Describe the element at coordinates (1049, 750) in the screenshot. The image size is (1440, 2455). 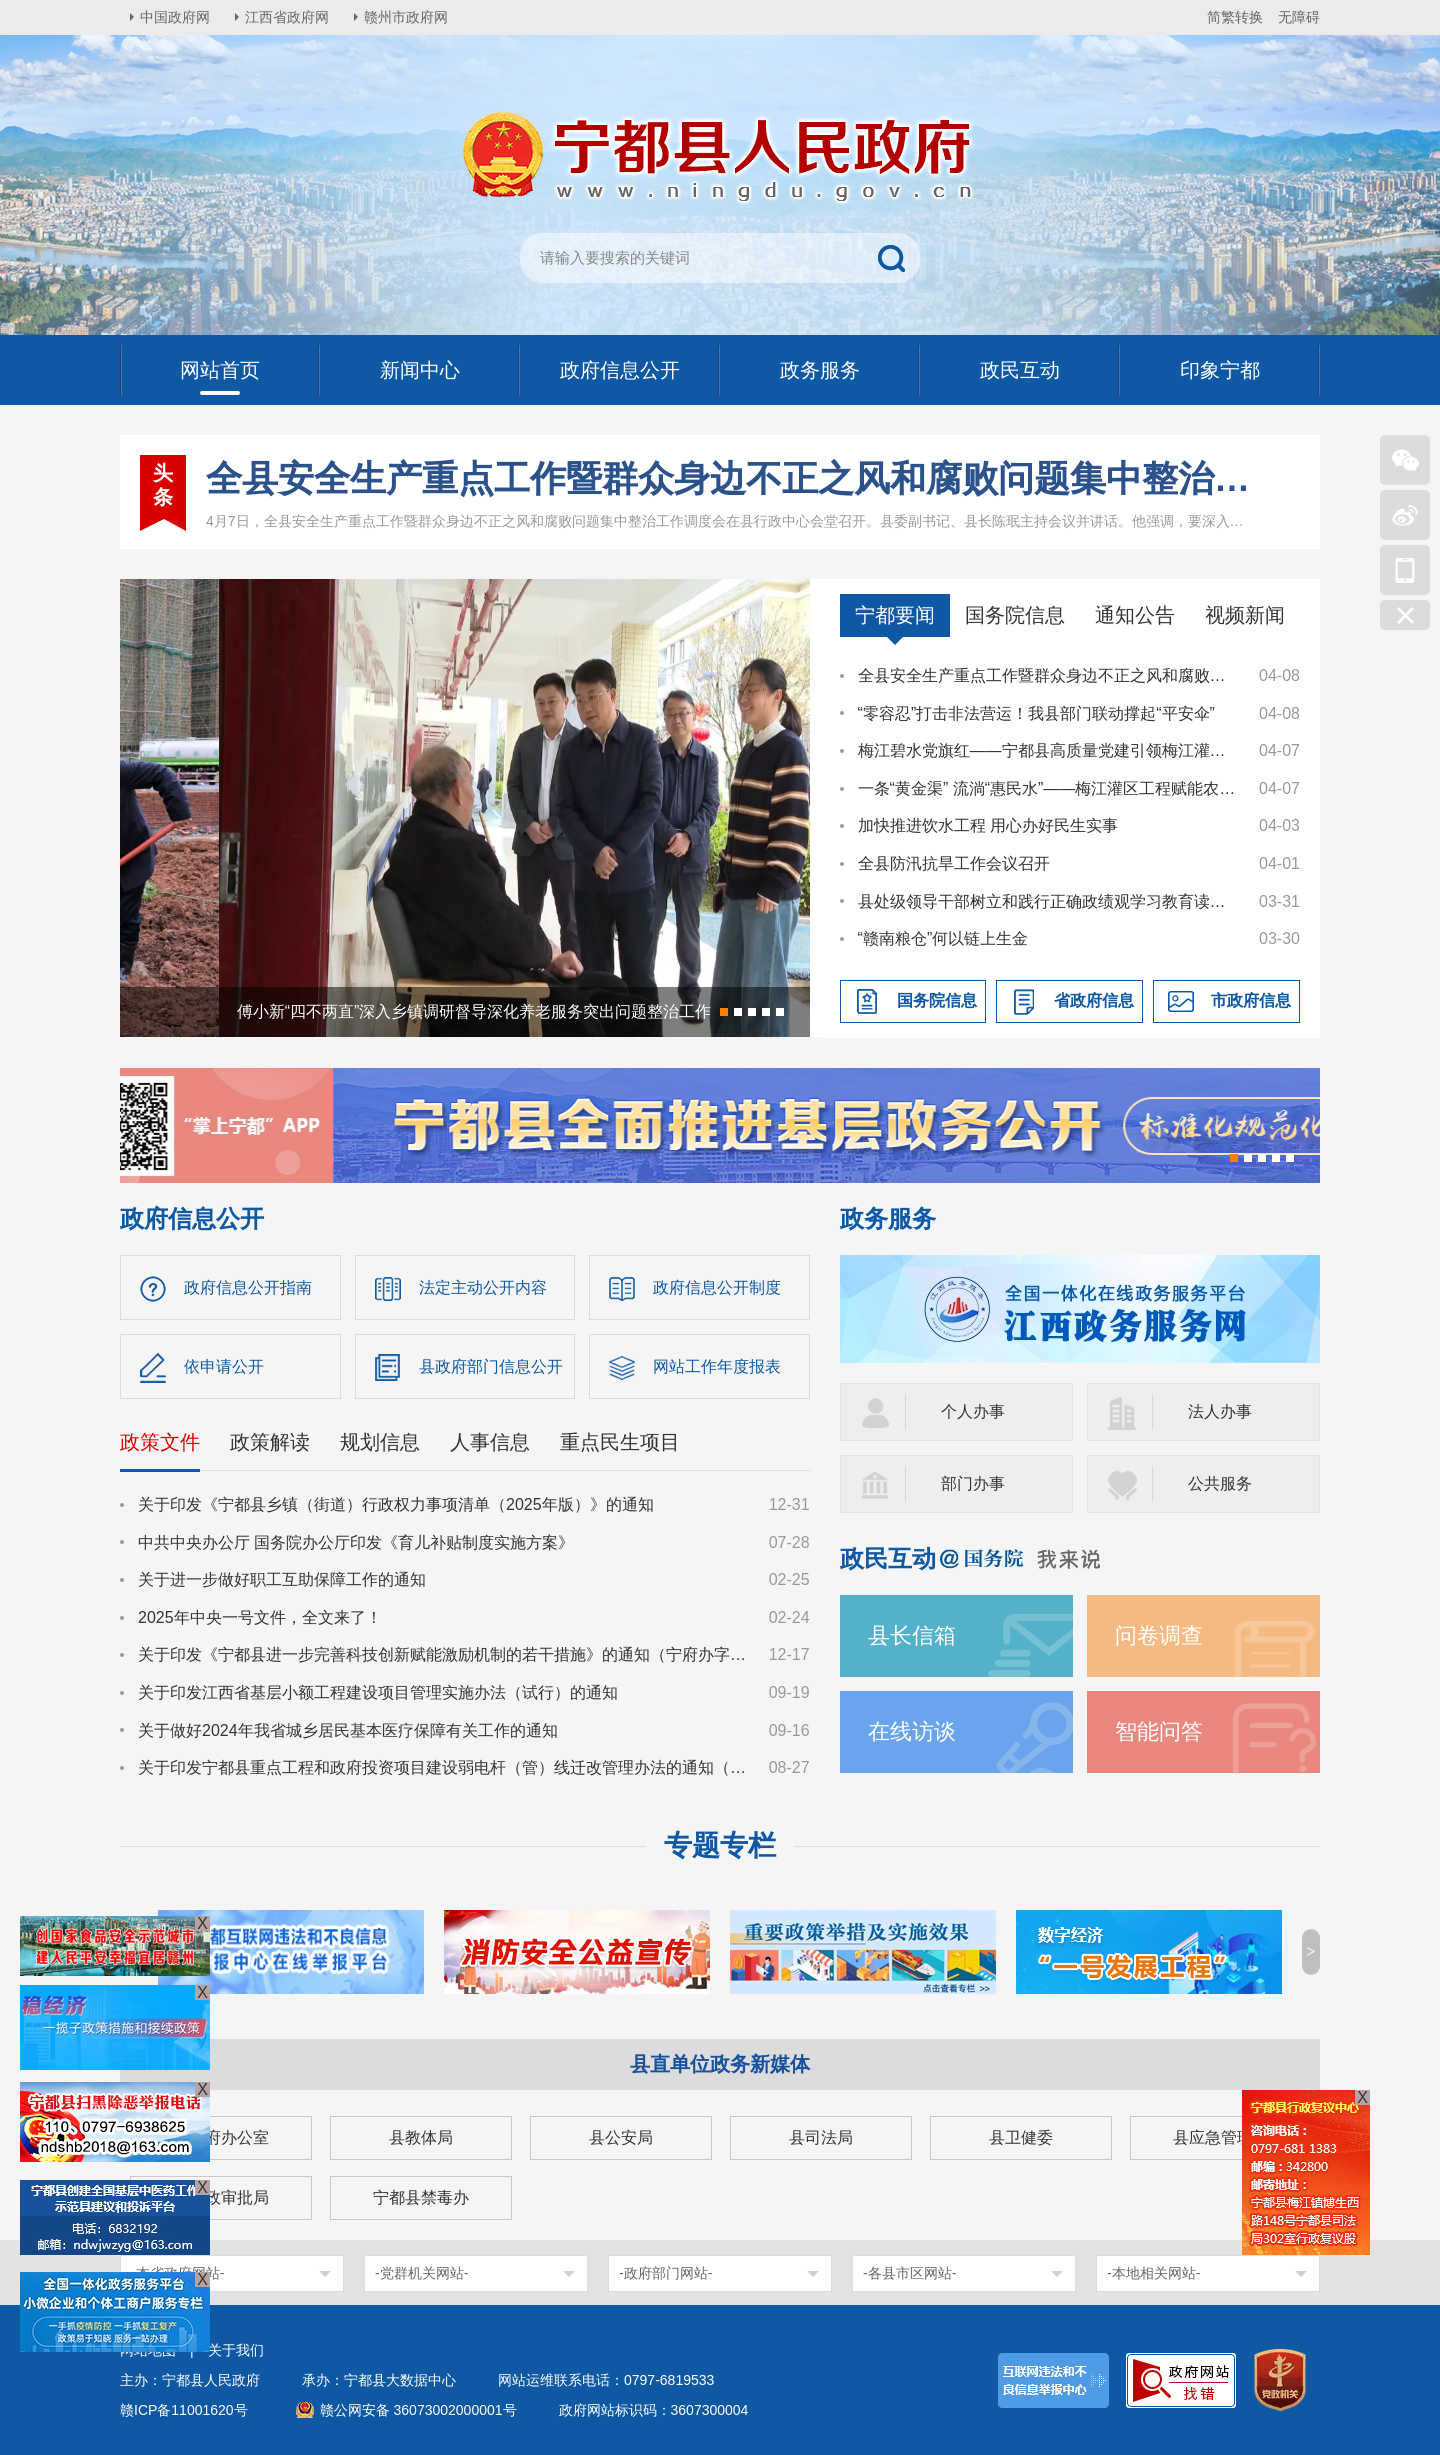
I see `梅江碧水党旗红——宁都县高质量党建引领梅江灌区建设纪实` at that location.